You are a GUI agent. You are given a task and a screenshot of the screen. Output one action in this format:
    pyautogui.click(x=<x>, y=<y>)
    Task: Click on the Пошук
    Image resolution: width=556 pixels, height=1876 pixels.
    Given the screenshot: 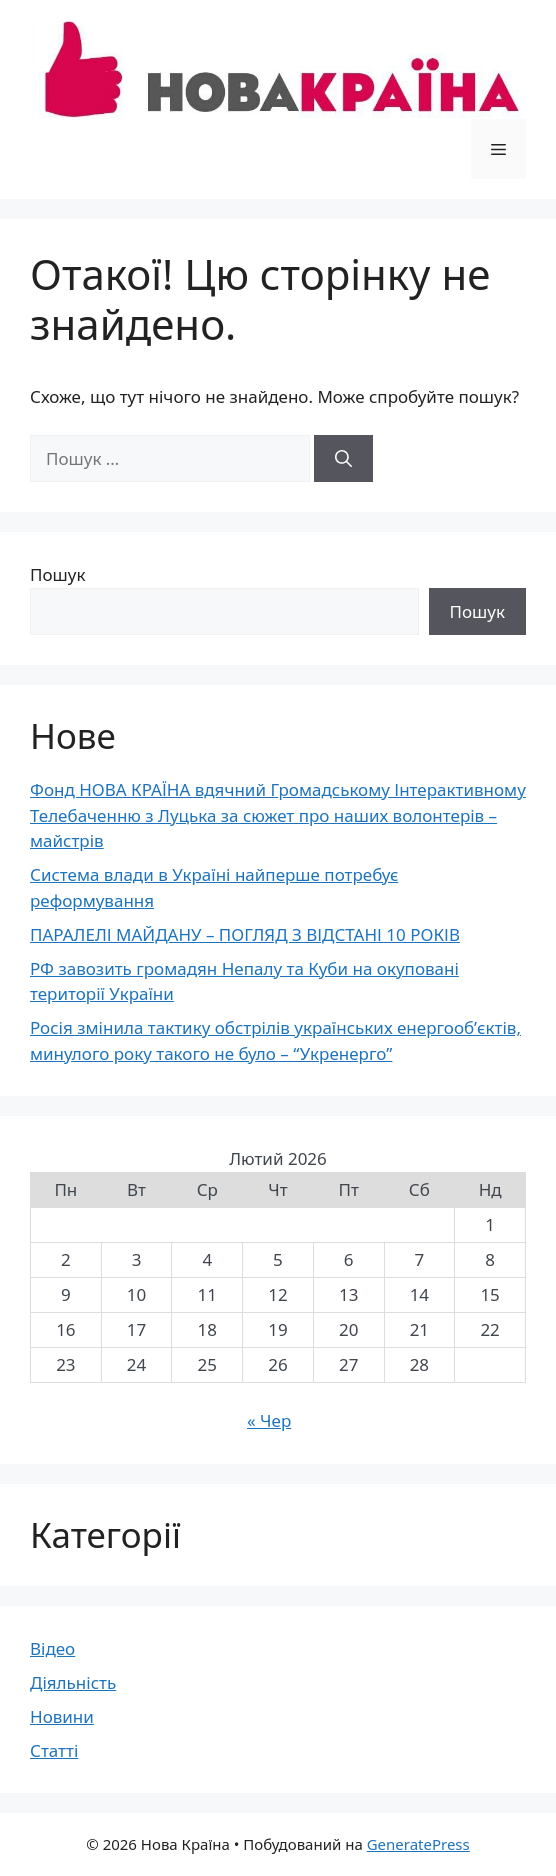 What is the action you would take?
    pyautogui.click(x=57, y=574)
    